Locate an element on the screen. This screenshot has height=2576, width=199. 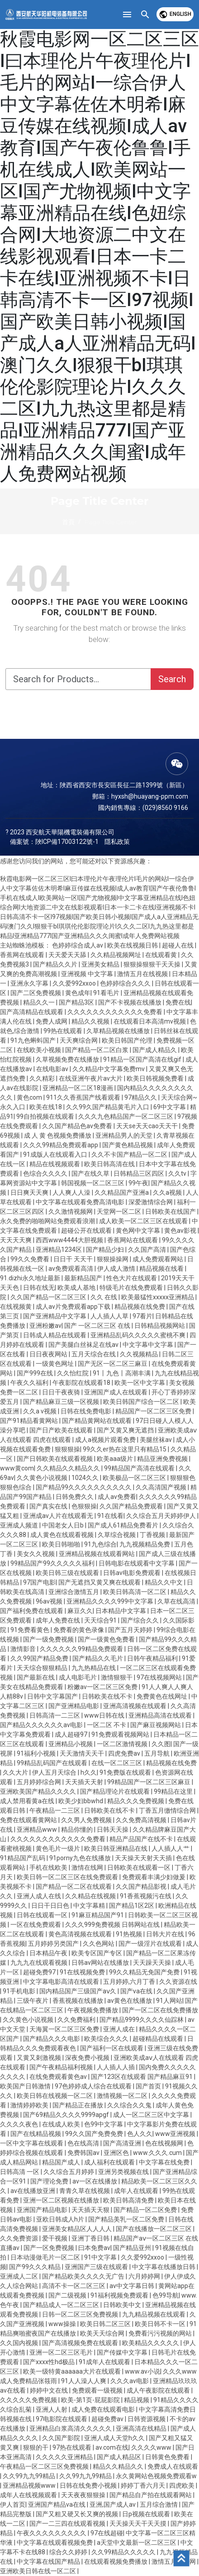
免费在线 is located at coordinates (178, 1002).